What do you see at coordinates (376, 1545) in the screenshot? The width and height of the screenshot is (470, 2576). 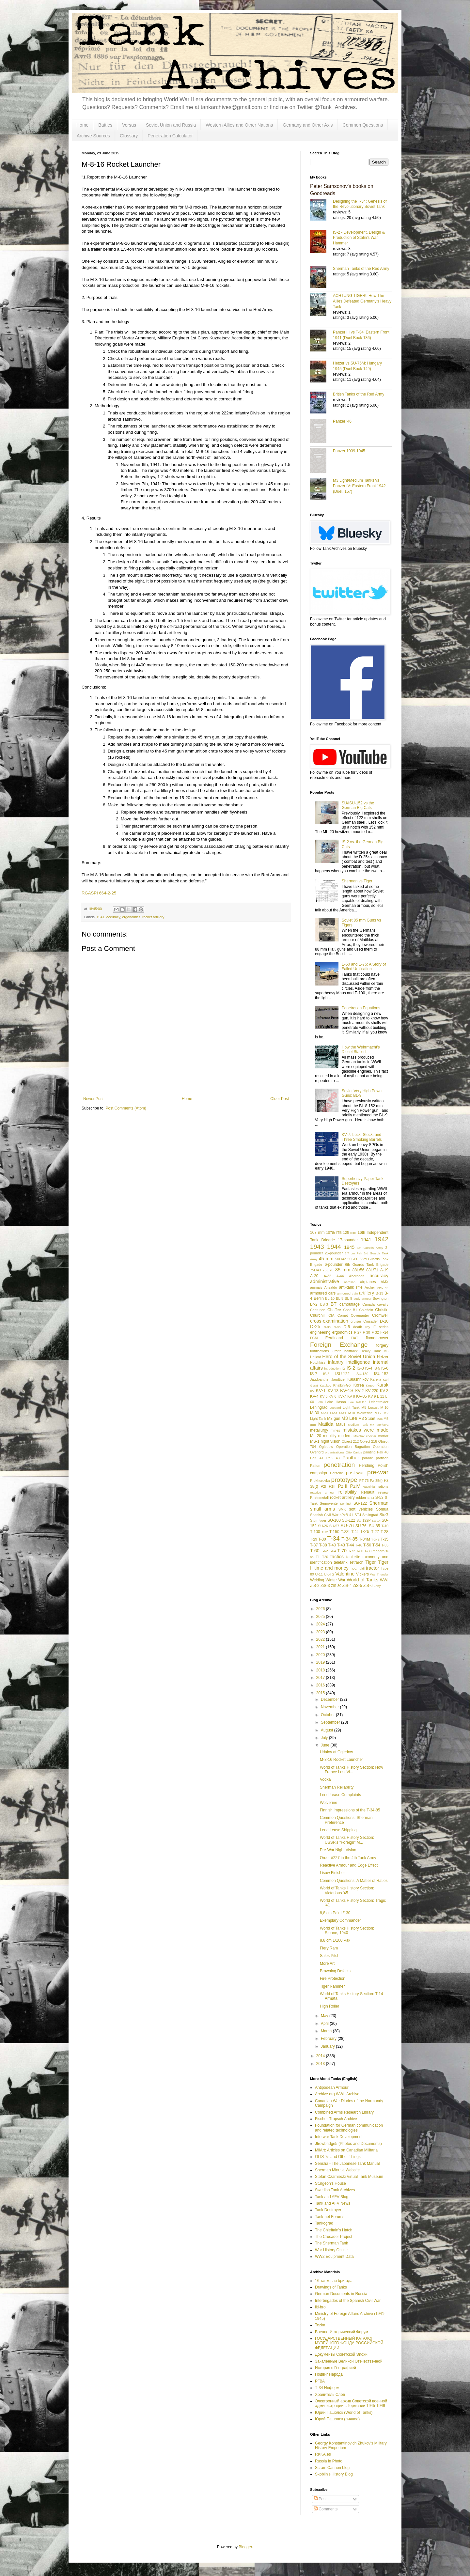 I see `T-54` at bounding box center [376, 1545].